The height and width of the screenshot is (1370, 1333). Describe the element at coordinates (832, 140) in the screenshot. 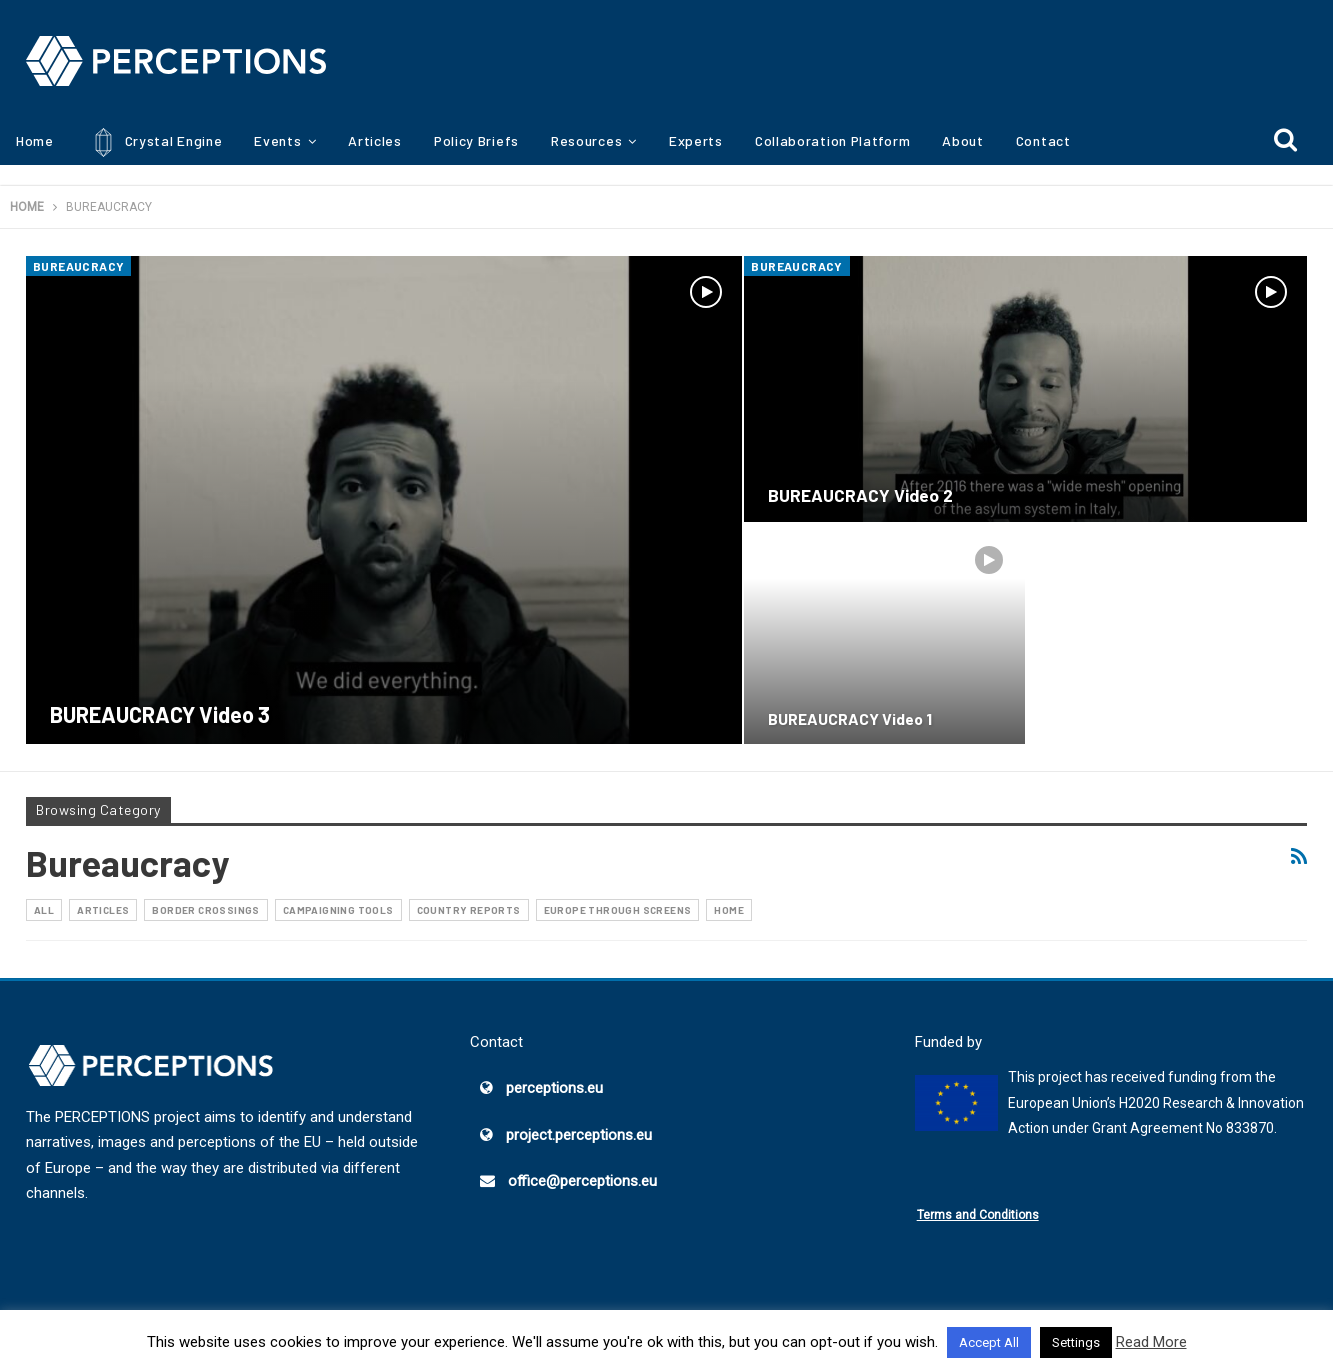

I see `Collaboration Platform` at that location.